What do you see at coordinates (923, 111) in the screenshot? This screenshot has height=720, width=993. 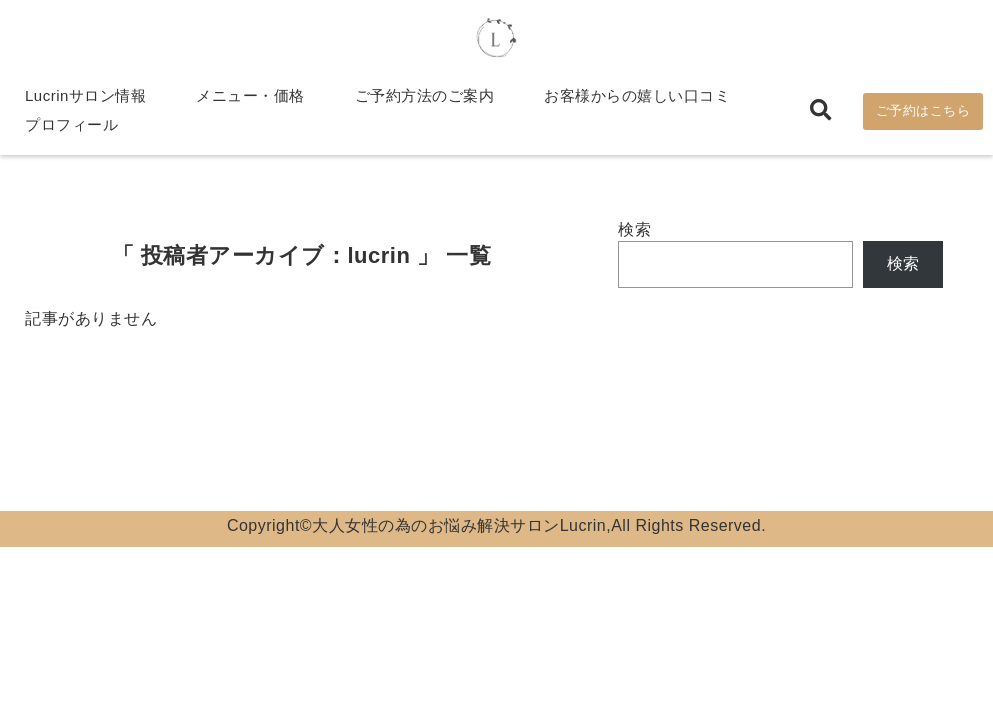 I see `ご予約はこちら` at bounding box center [923, 111].